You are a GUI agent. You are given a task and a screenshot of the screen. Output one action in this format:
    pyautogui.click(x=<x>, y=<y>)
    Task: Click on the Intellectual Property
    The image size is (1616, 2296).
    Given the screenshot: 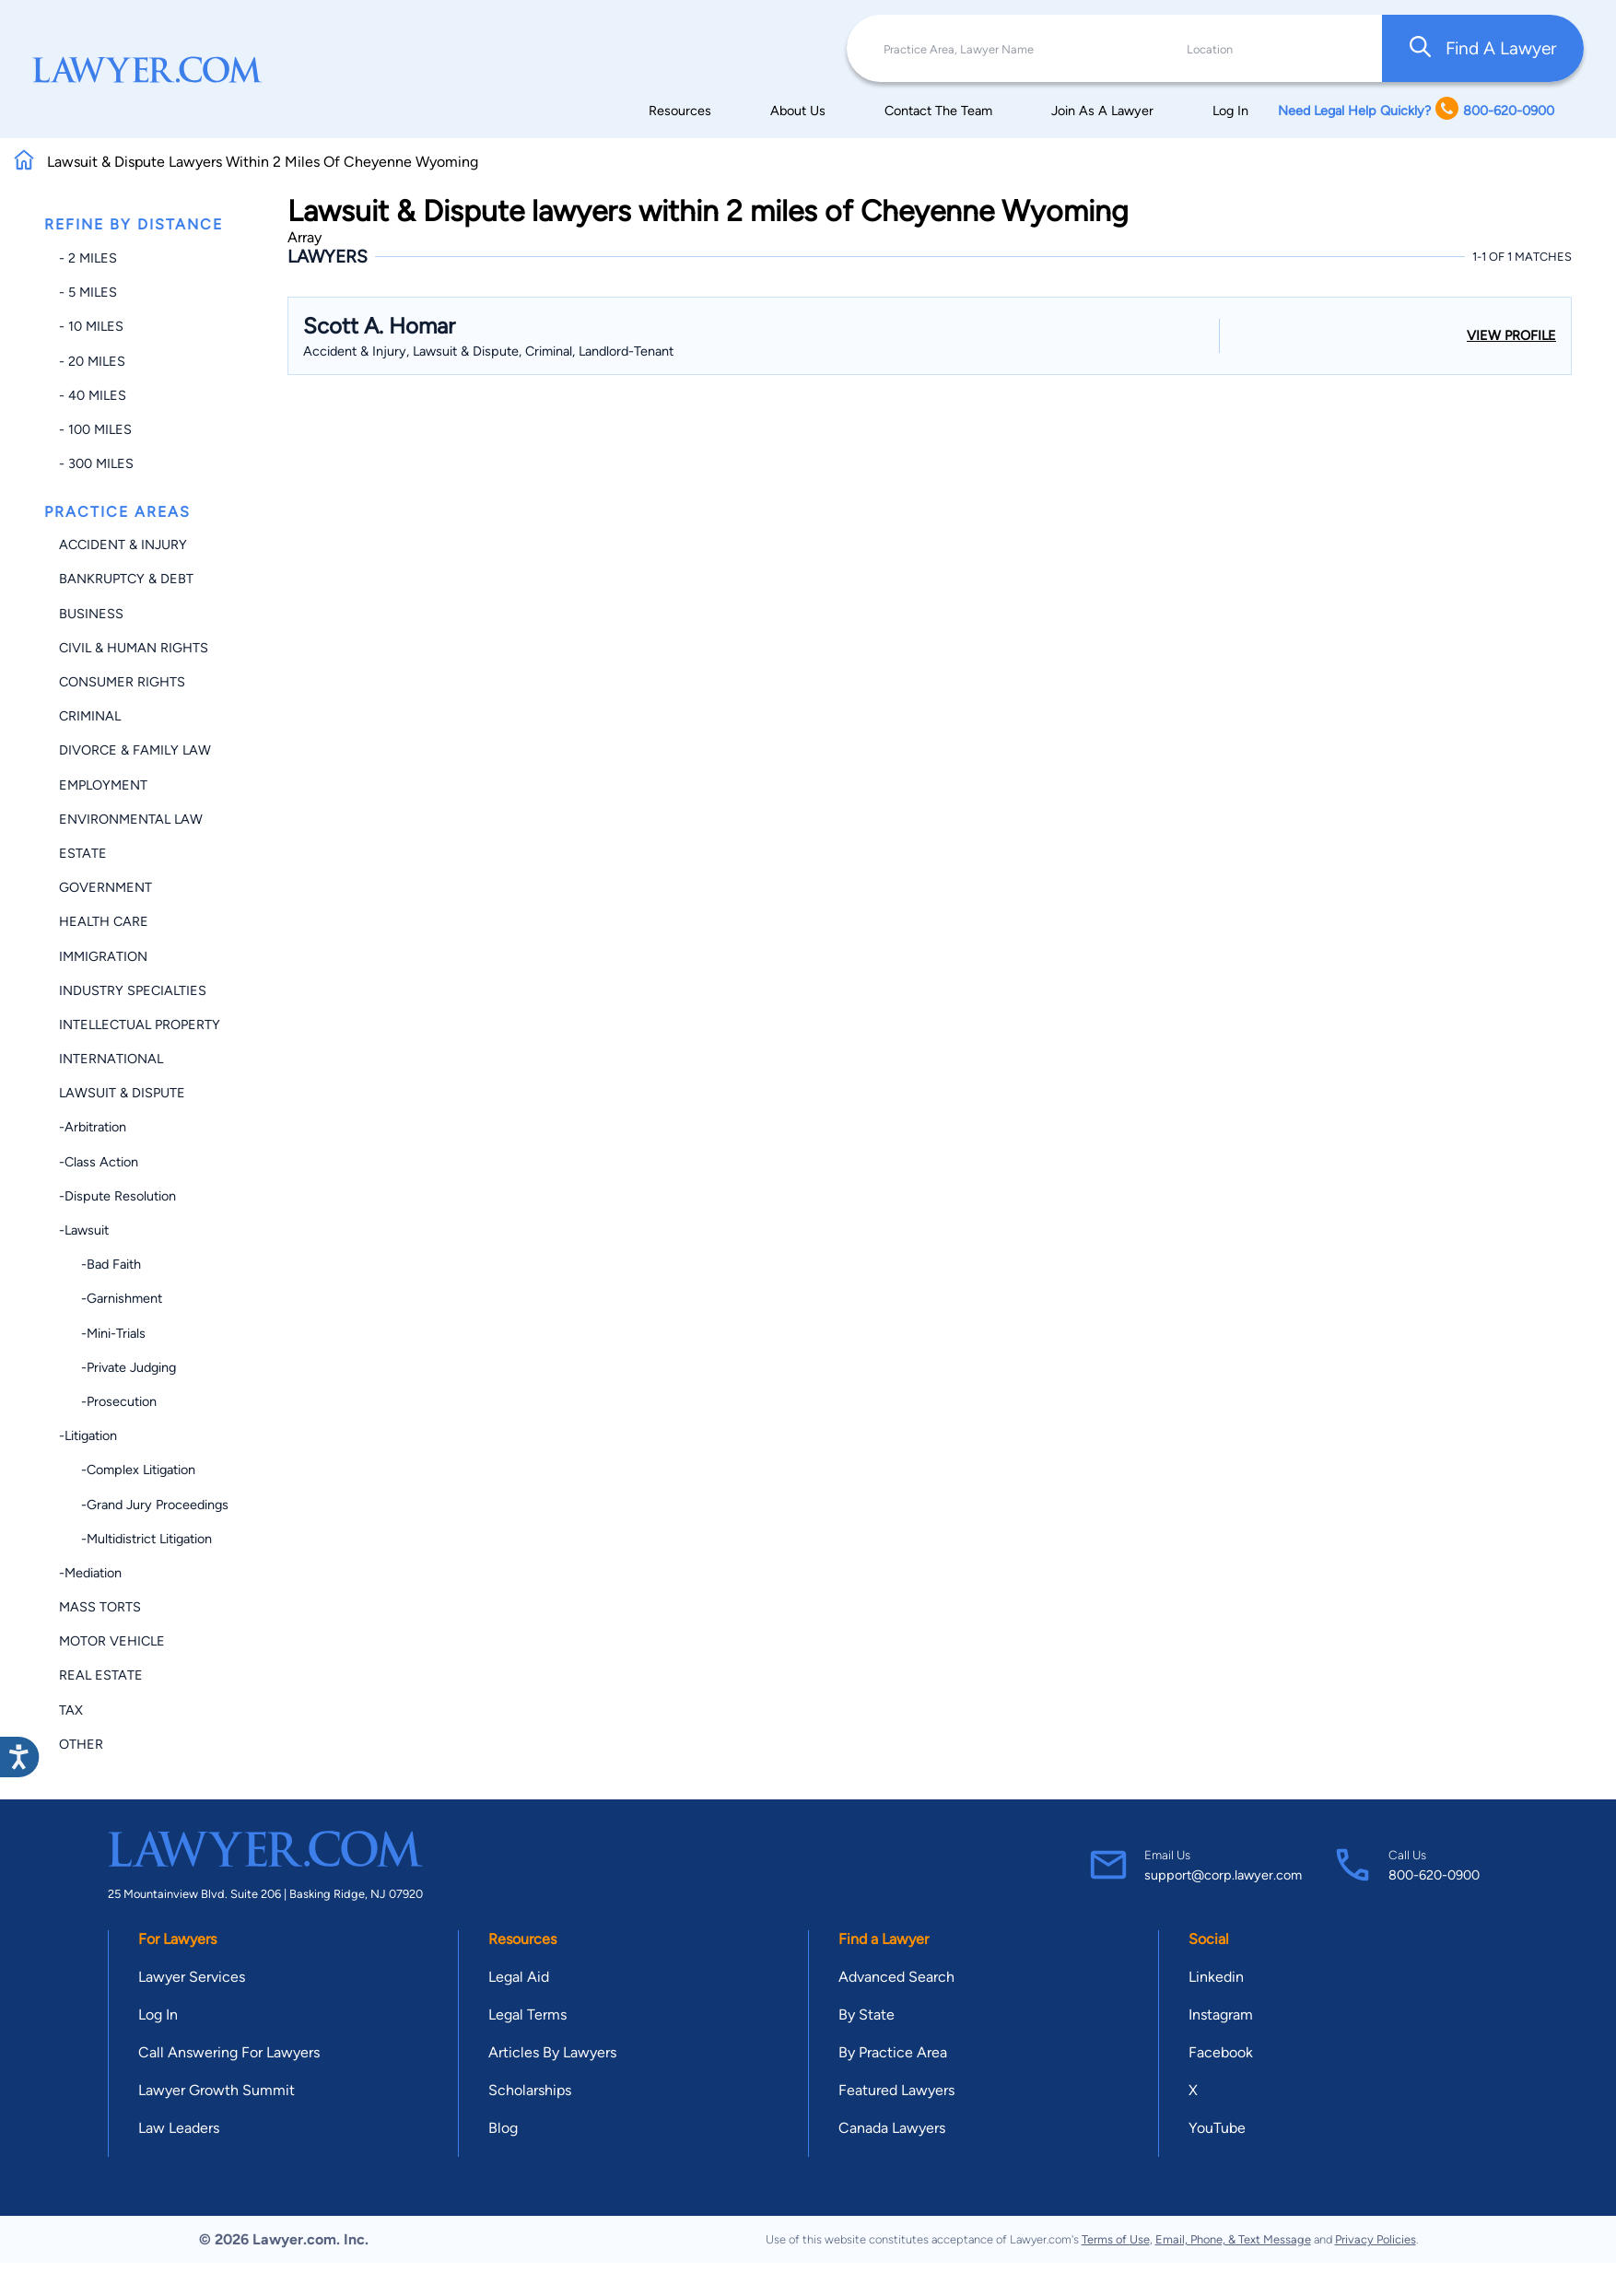 What is the action you would take?
    pyautogui.click(x=139, y=1024)
    